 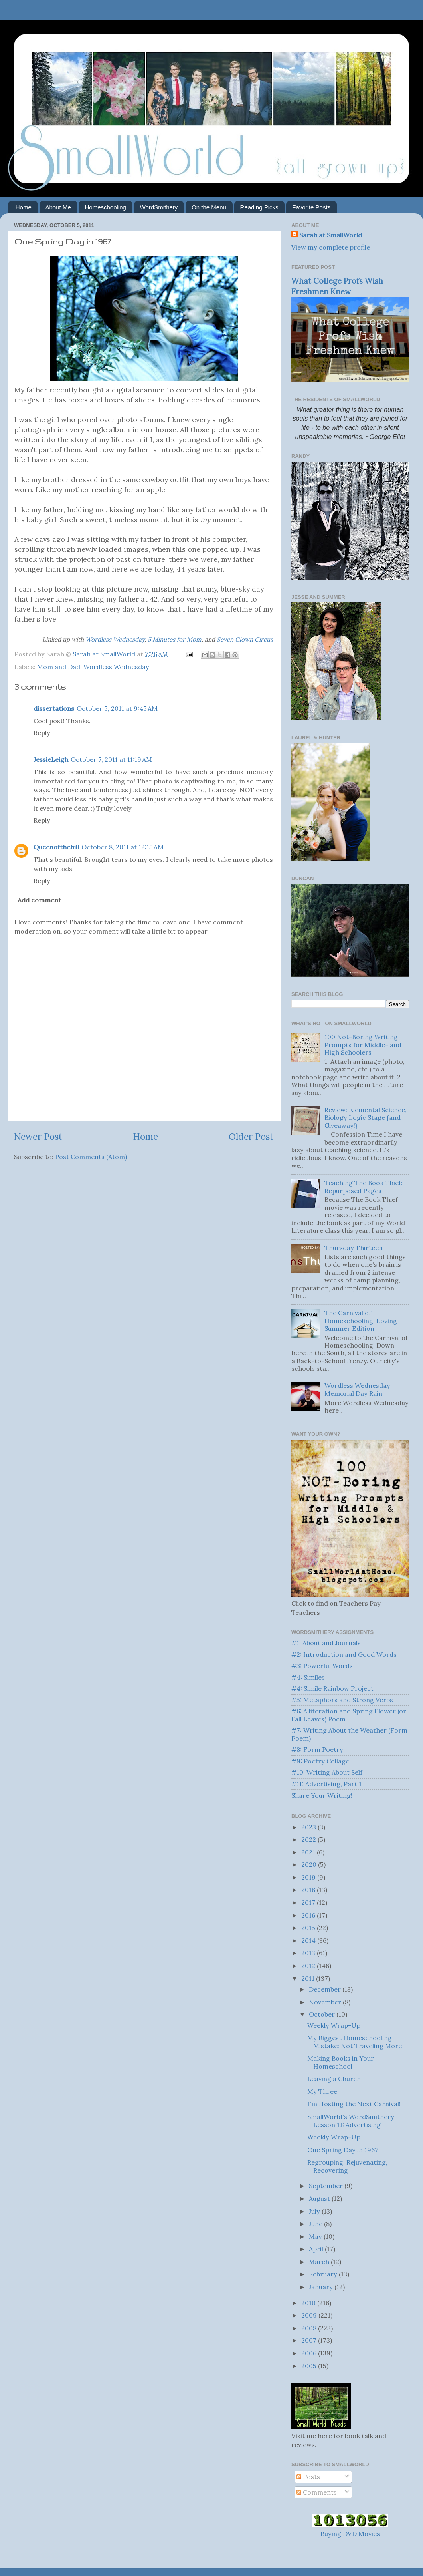 I want to click on 2006, so click(x=309, y=2353).